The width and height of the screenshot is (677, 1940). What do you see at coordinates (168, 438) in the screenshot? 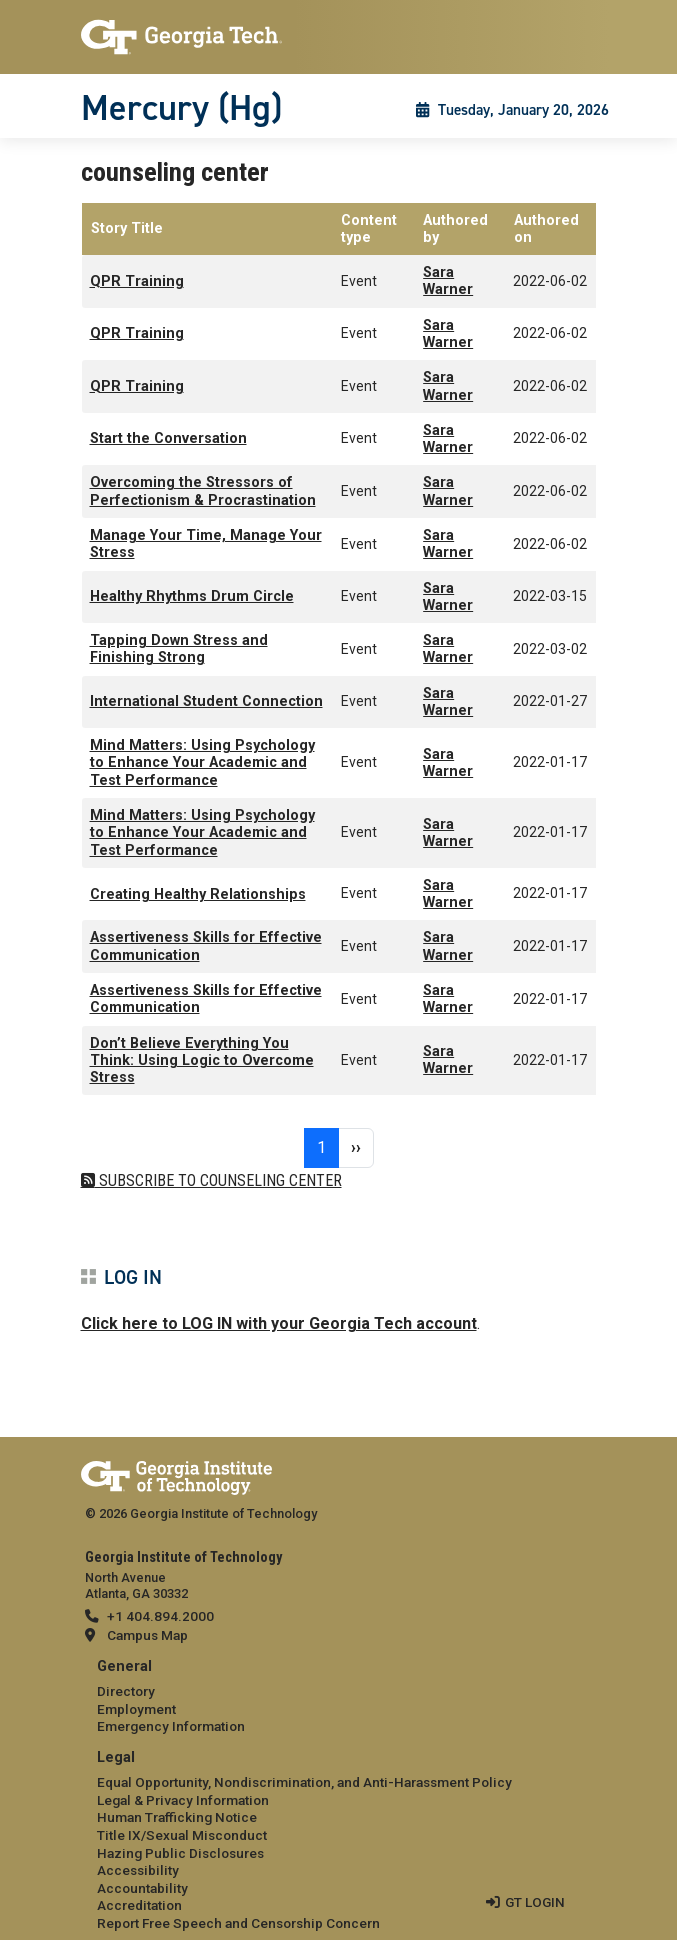
I see `Start the Conversation` at bounding box center [168, 438].